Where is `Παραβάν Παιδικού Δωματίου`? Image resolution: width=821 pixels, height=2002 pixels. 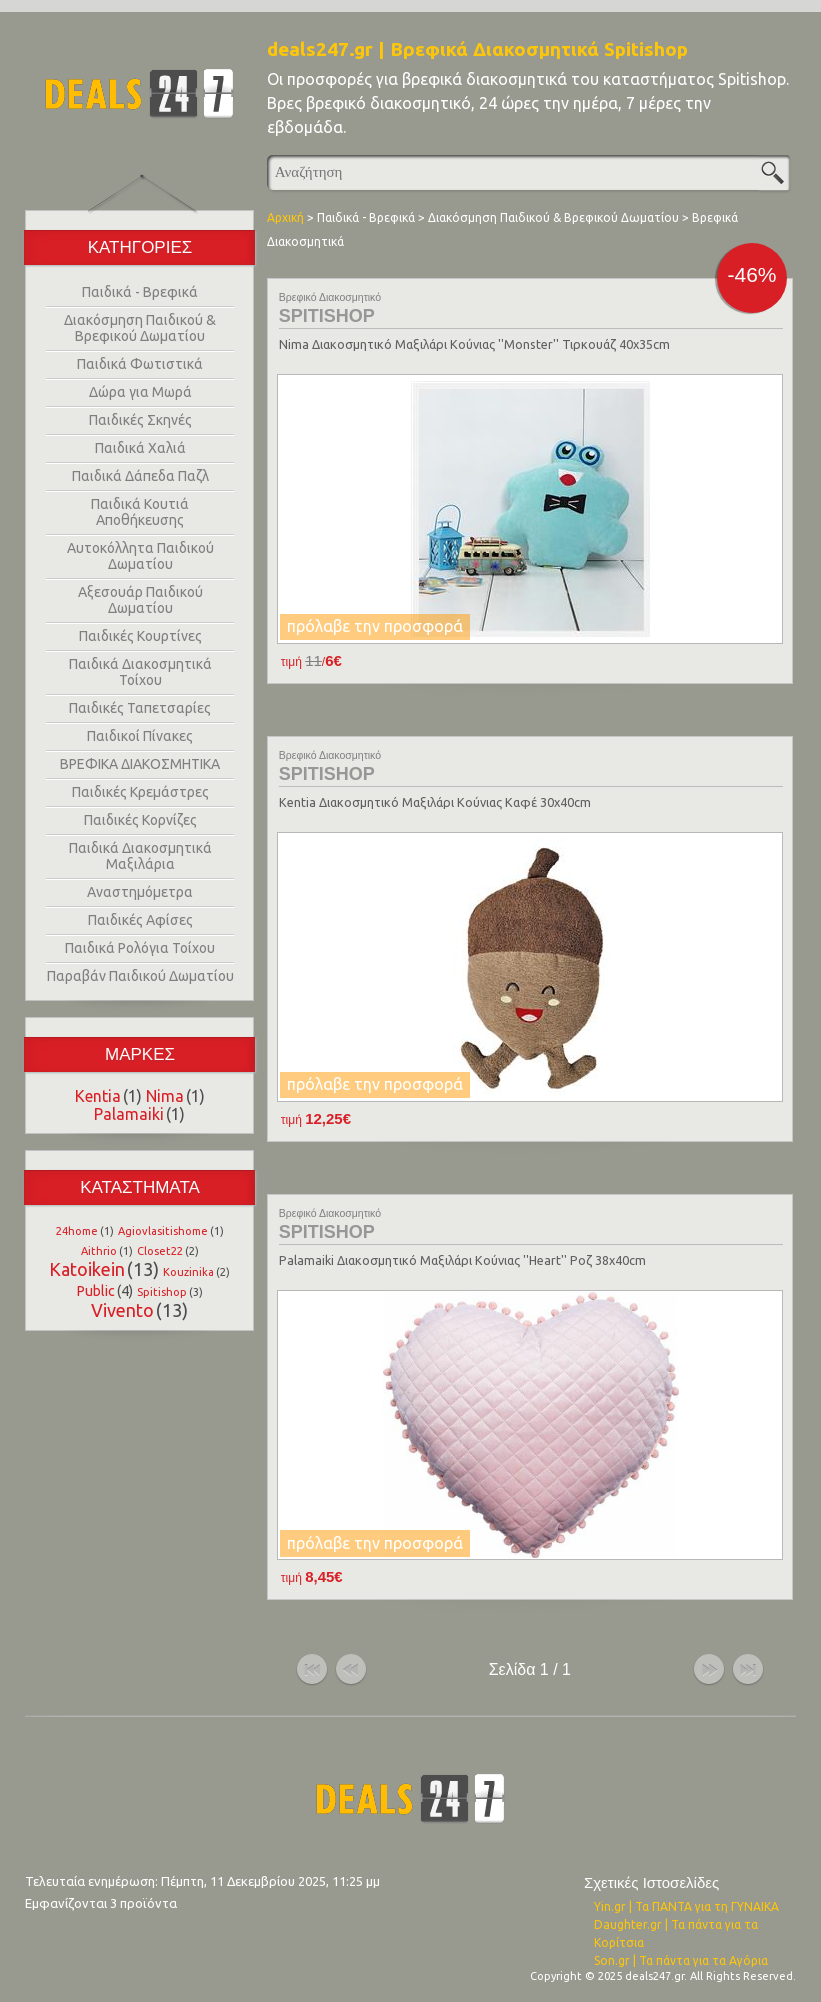
Παραβάν Παιδικού Δωματίου is located at coordinates (140, 976).